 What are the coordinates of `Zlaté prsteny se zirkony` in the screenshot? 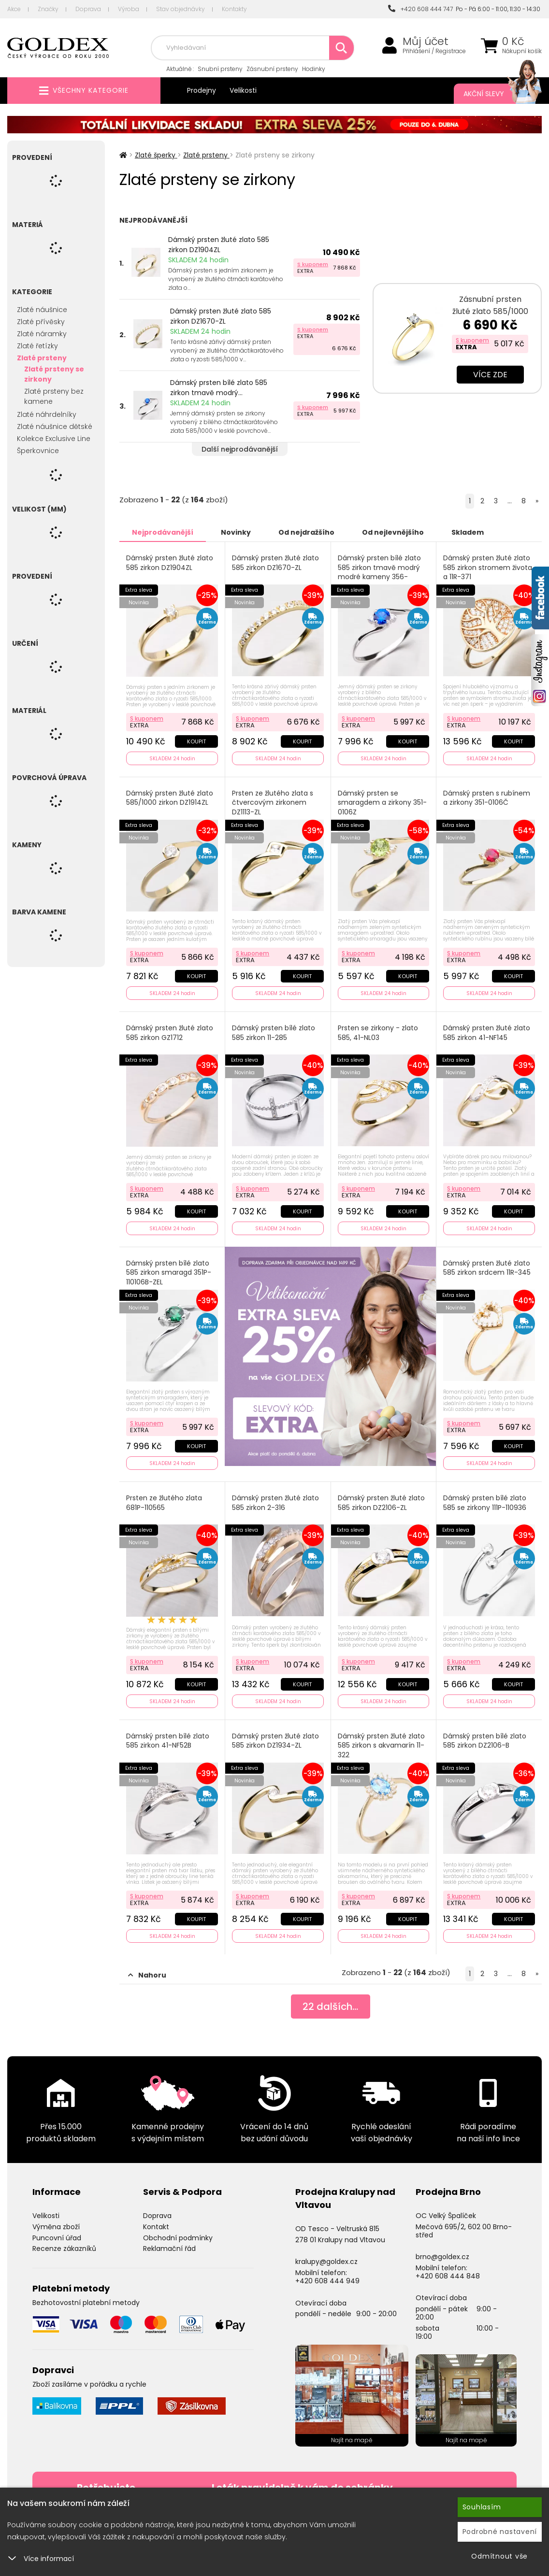 It's located at (54, 374).